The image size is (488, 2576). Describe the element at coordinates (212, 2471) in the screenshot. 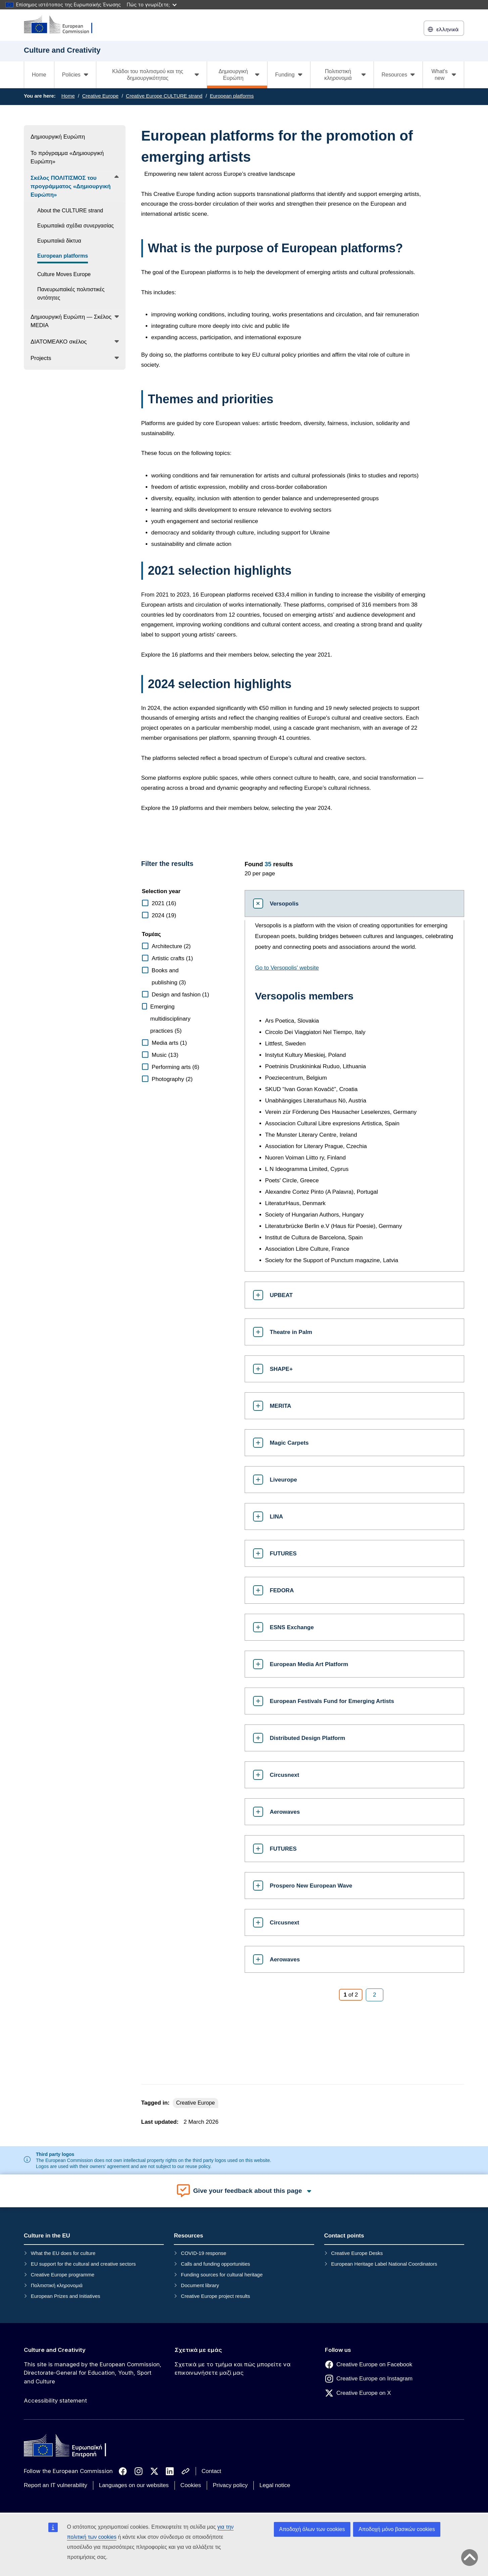

I see `Contact` at that location.